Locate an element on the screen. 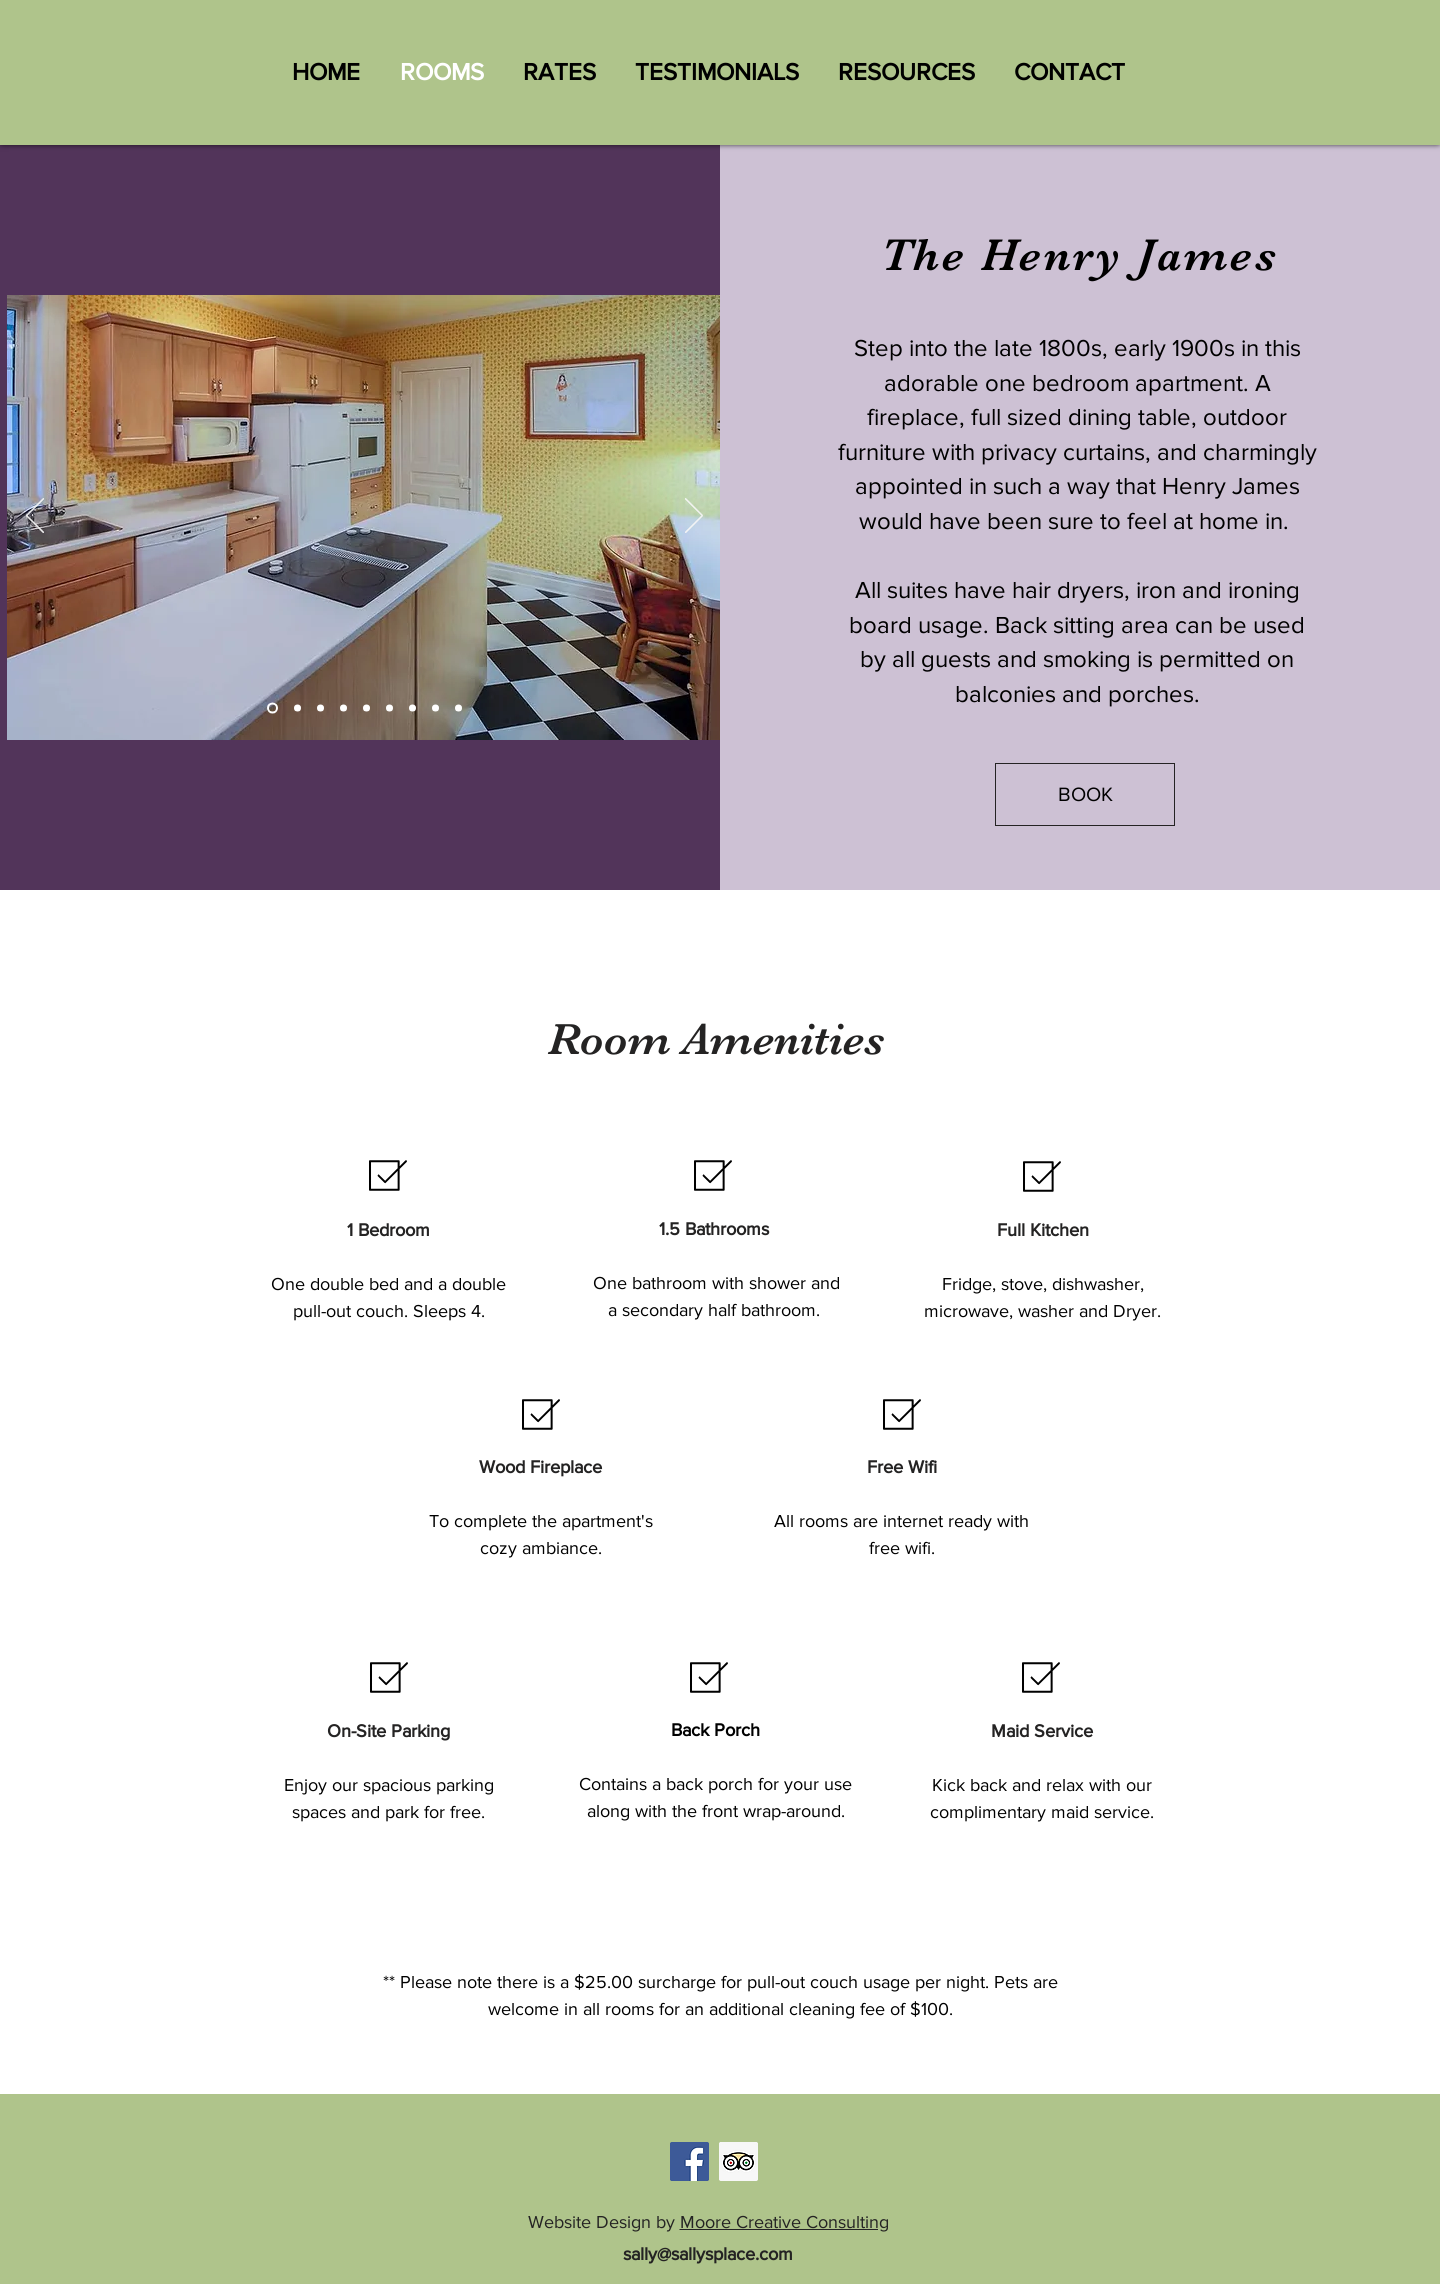  sally@sallysplace.com is located at coordinates (708, 2254).